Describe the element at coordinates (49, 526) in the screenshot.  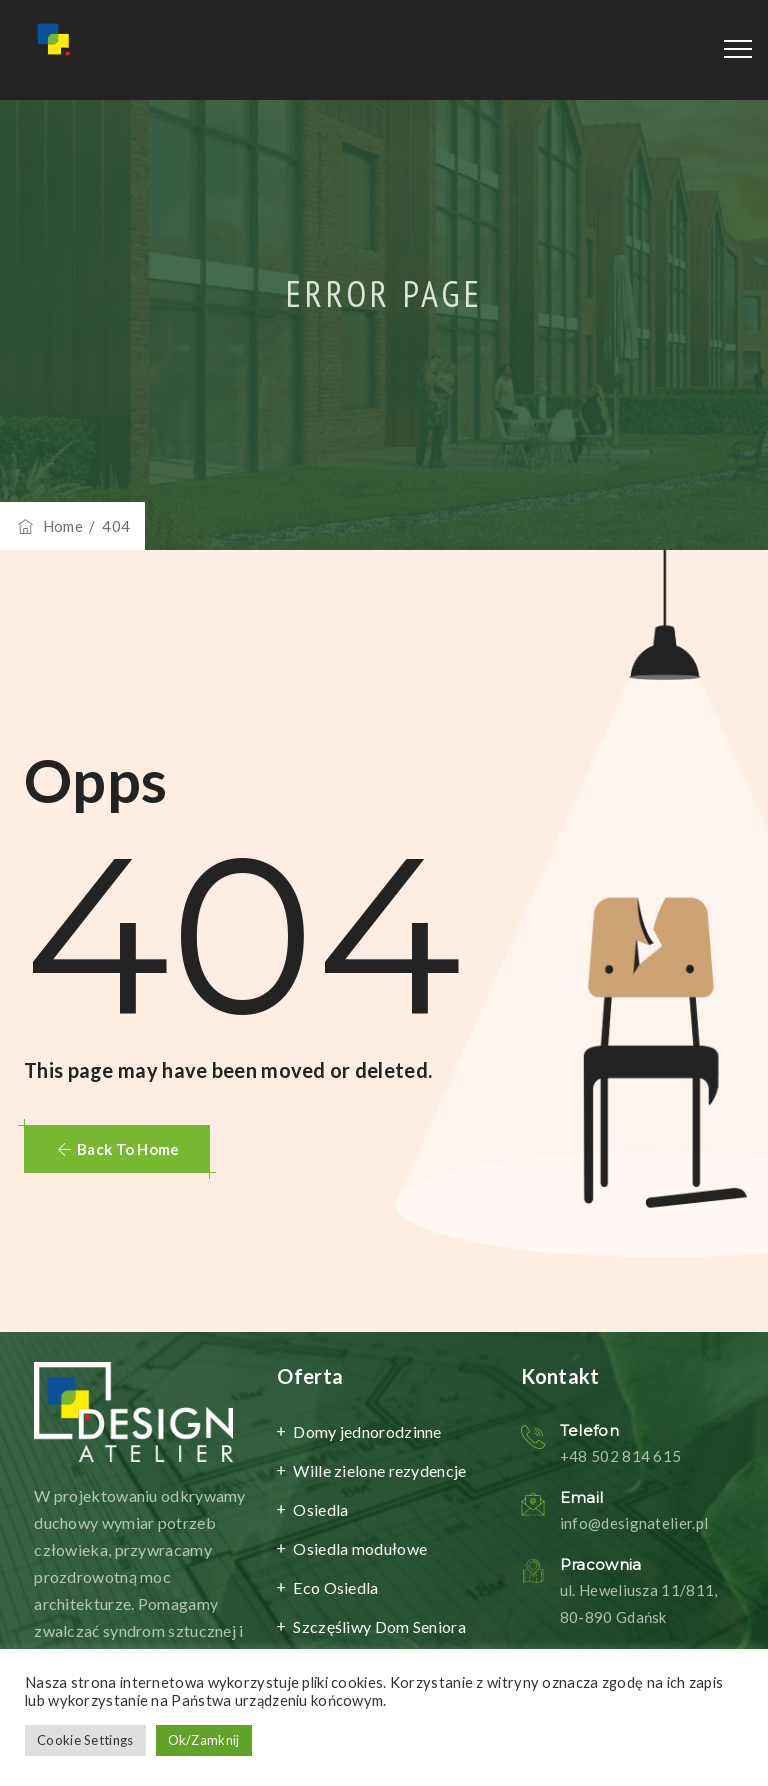
I see `Home` at that location.